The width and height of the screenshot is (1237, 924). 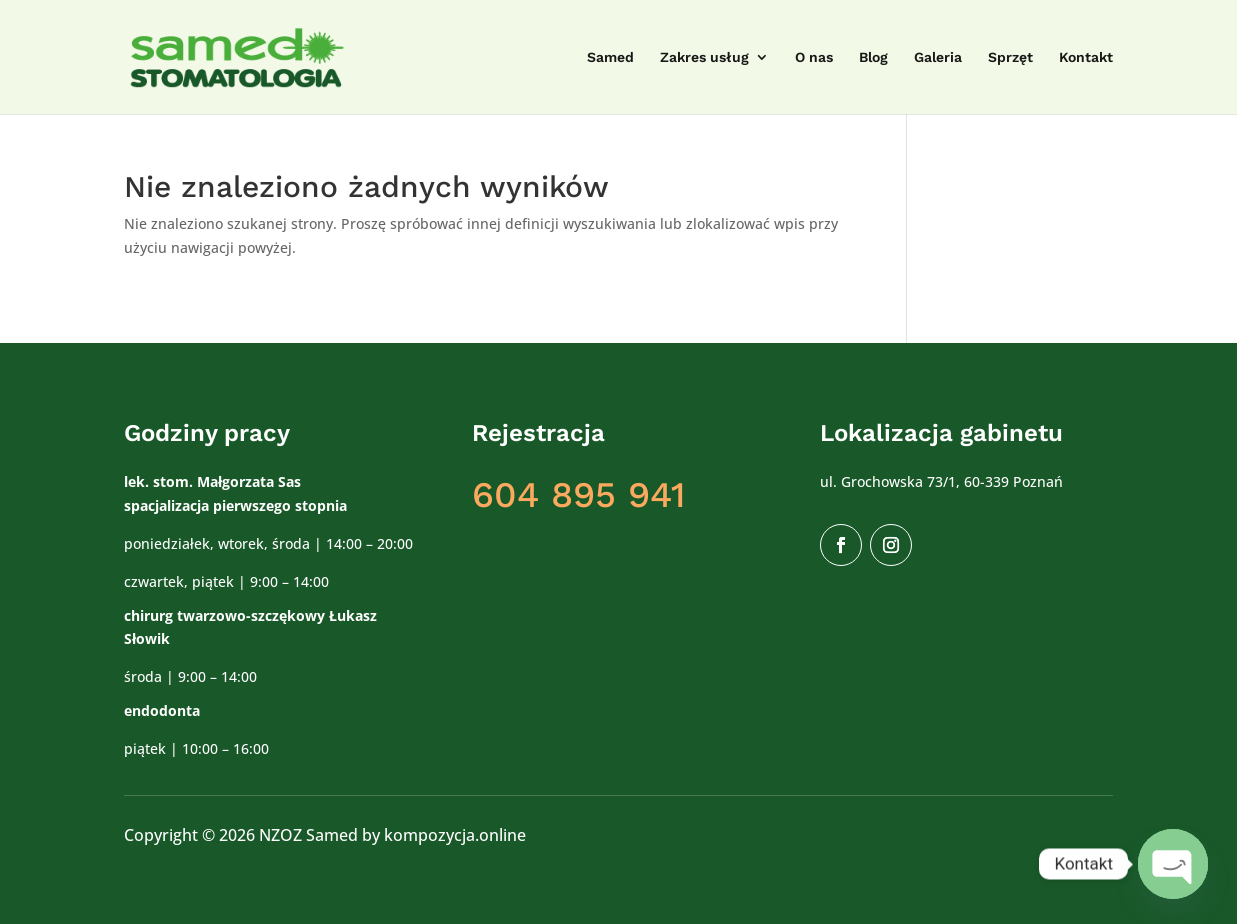 I want to click on Kontakt, so click(x=1086, y=57).